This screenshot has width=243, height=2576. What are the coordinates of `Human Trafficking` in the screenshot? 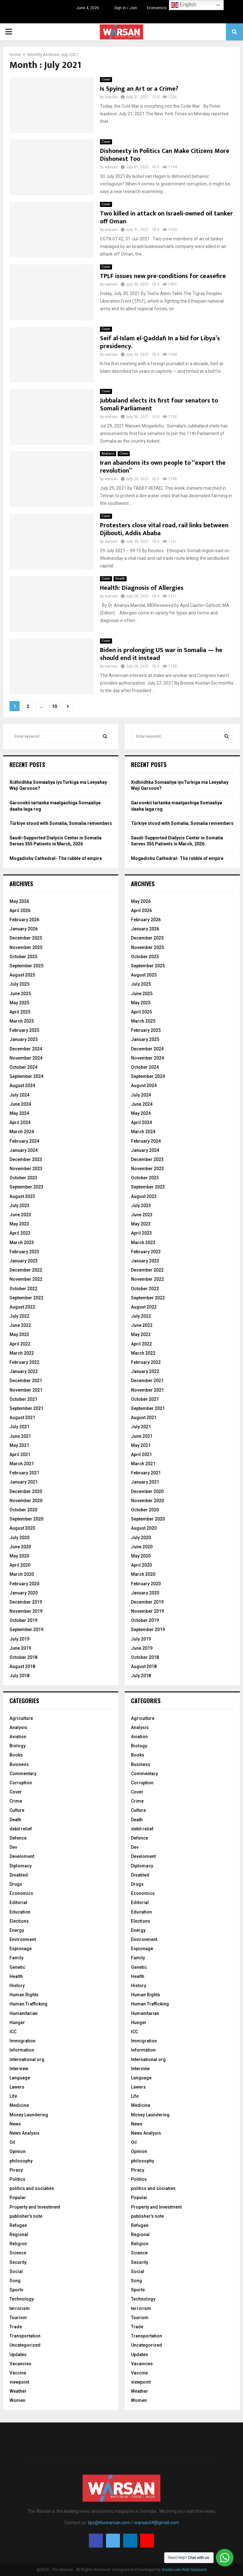 It's located at (28, 2003).